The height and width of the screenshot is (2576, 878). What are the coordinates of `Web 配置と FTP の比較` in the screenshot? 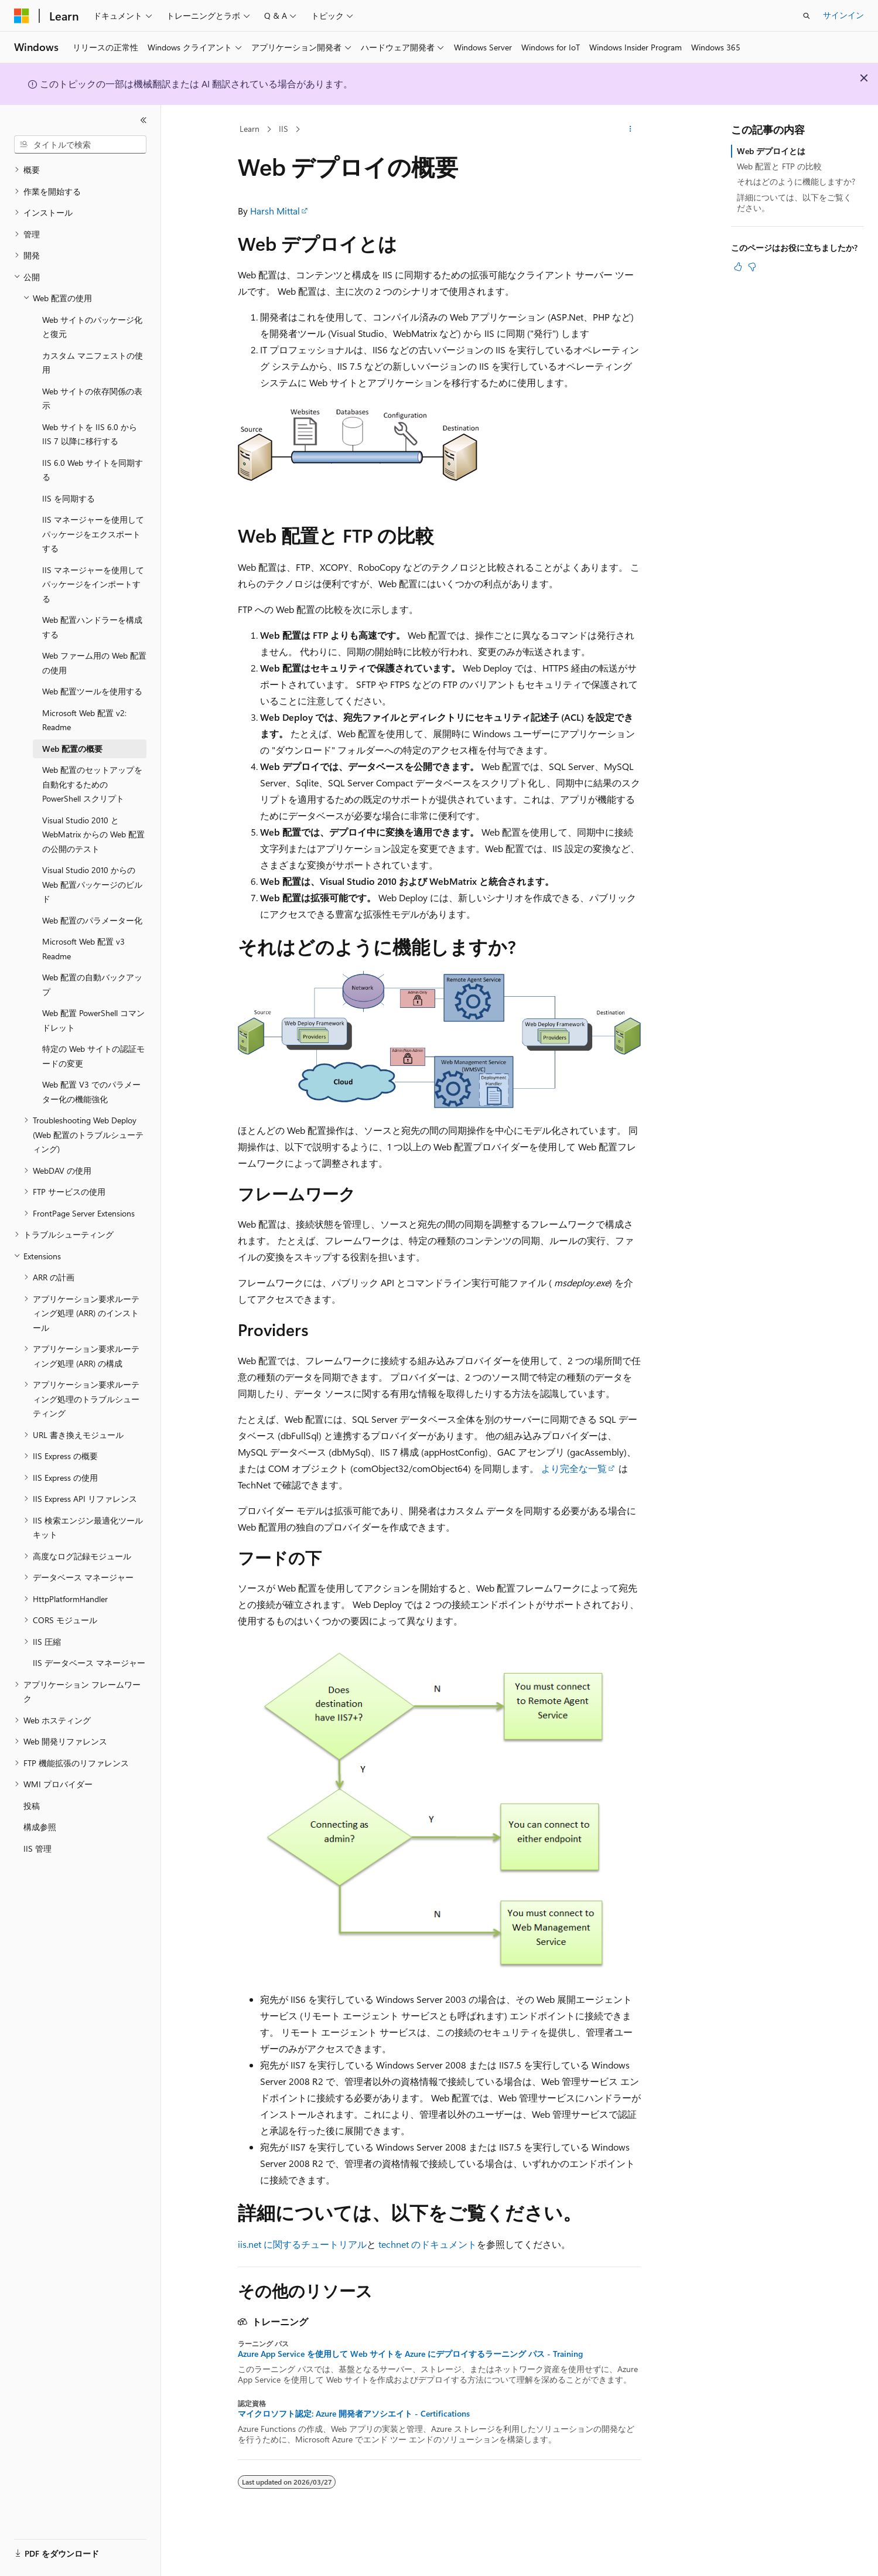 It's located at (779, 166).